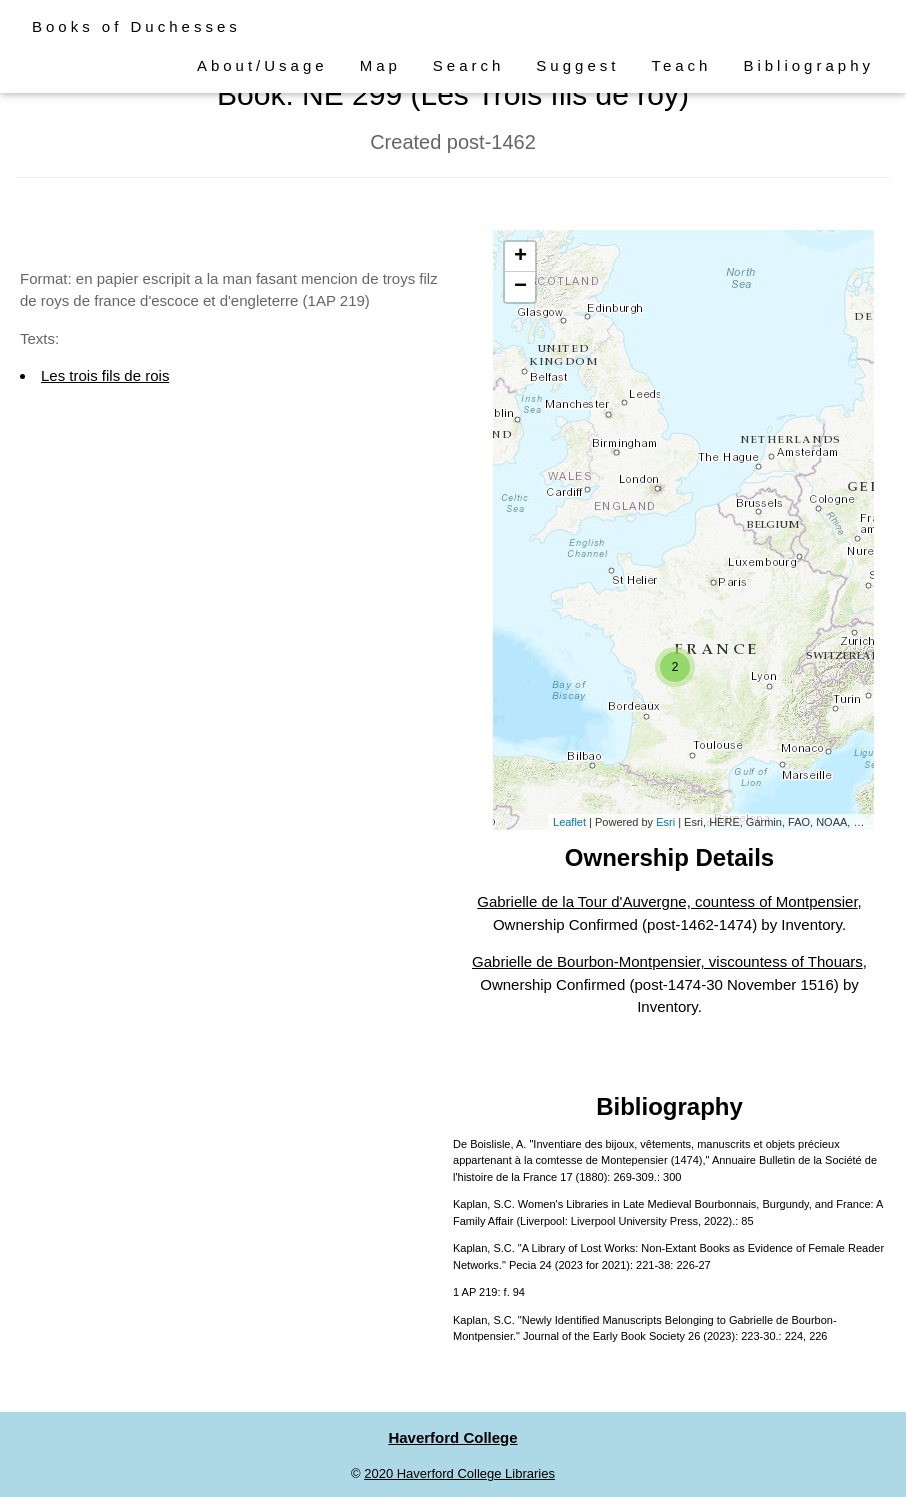 Image resolution: width=906 pixels, height=1497 pixels. I want to click on Esri, so click(665, 822).